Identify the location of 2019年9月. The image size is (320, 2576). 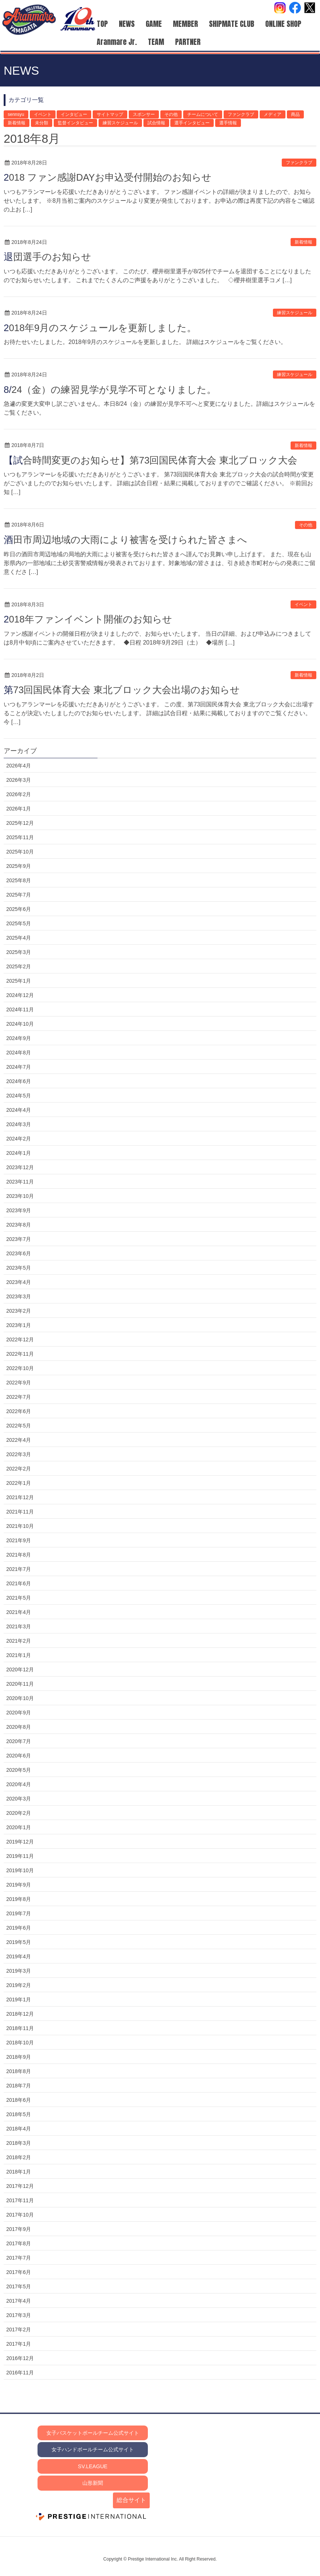
(18, 1885).